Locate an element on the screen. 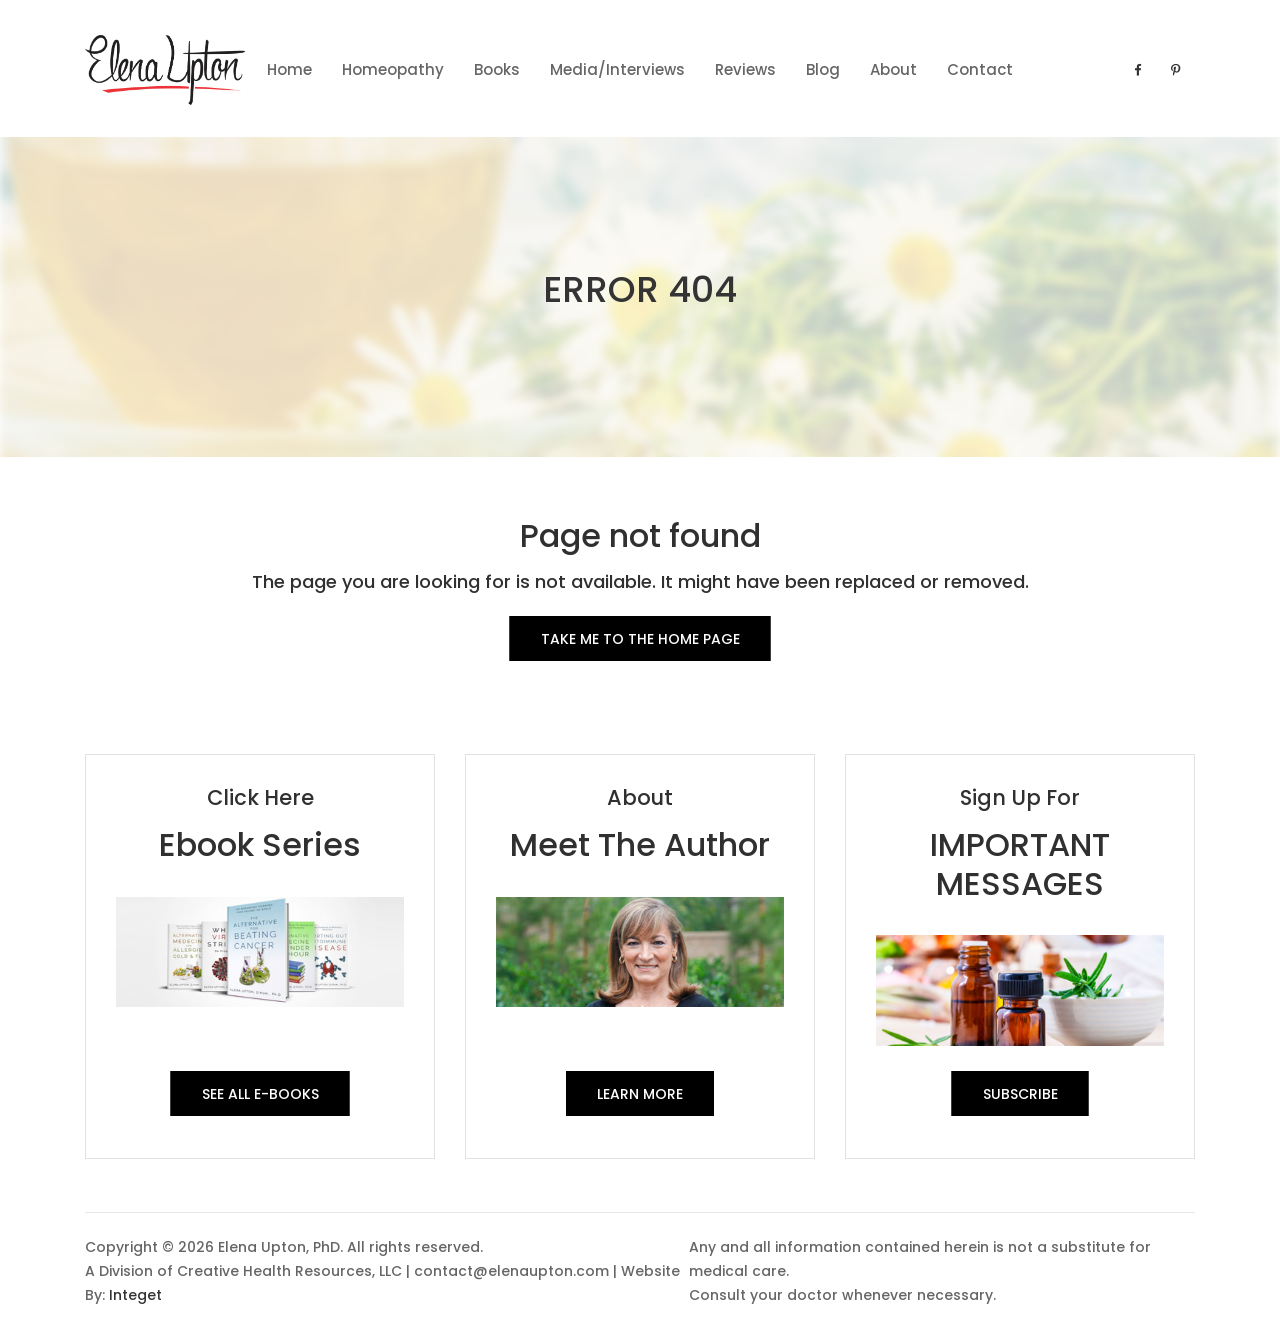  About is located at coordinates (893, 69).